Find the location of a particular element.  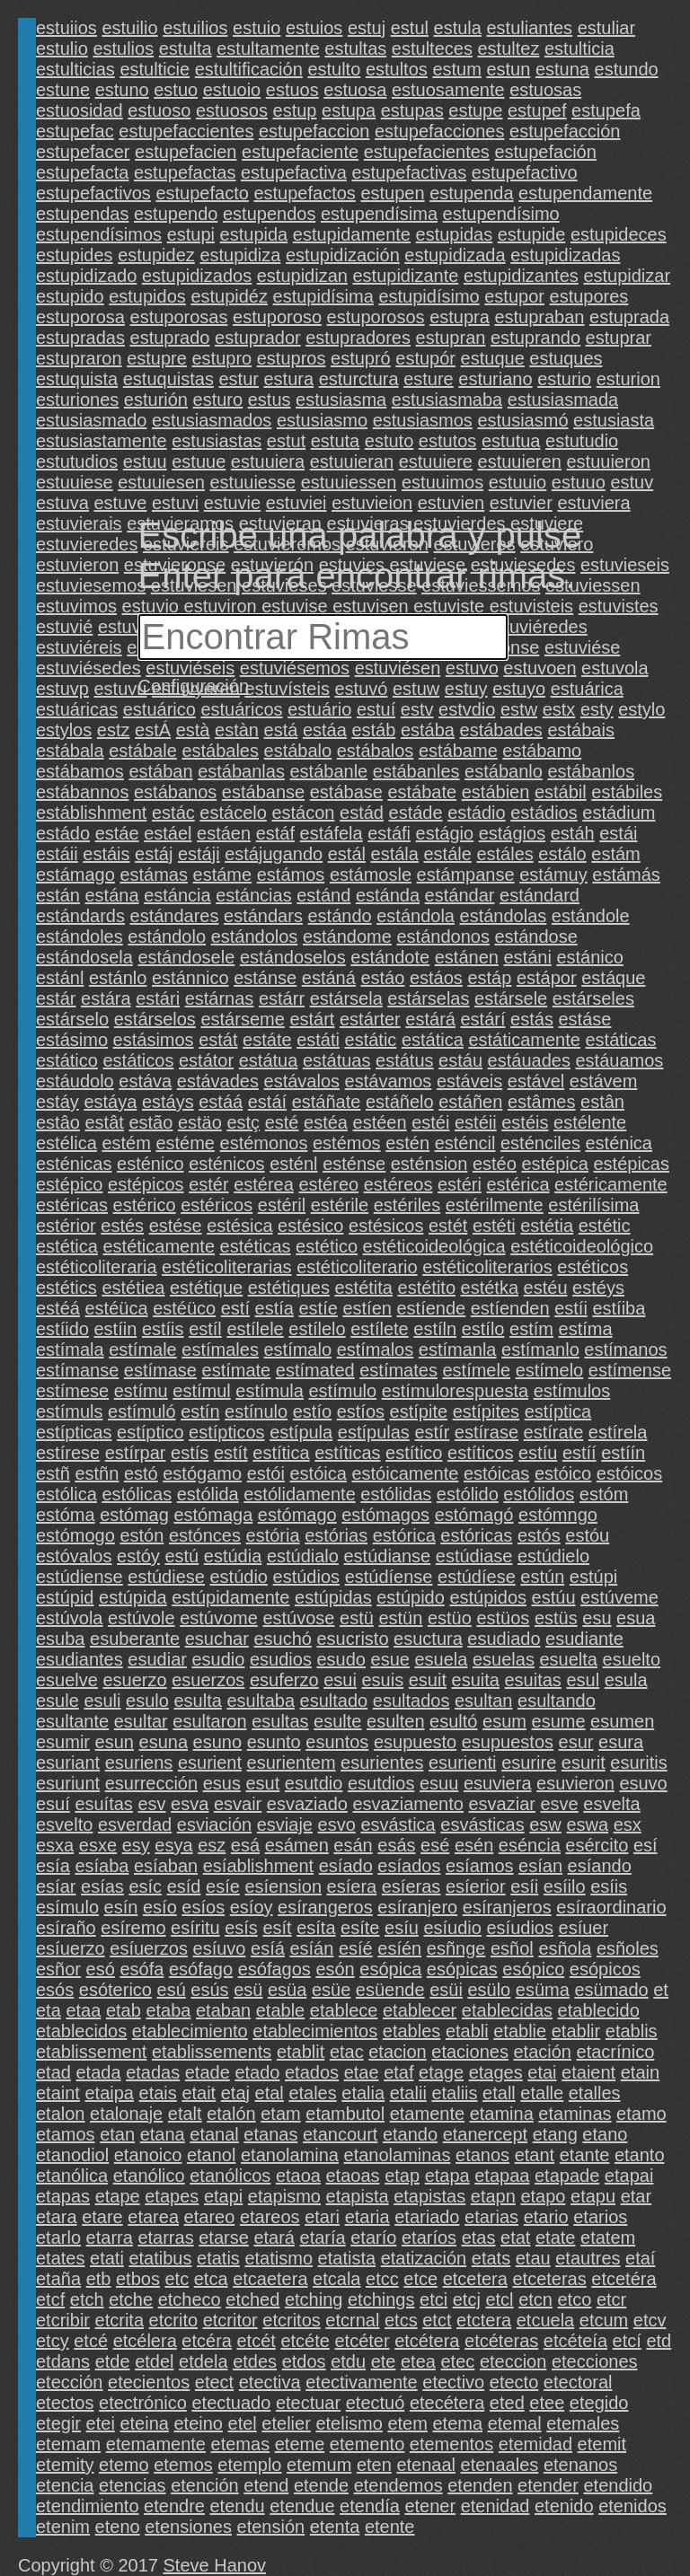

estât is located at coordinates (104, 1122).